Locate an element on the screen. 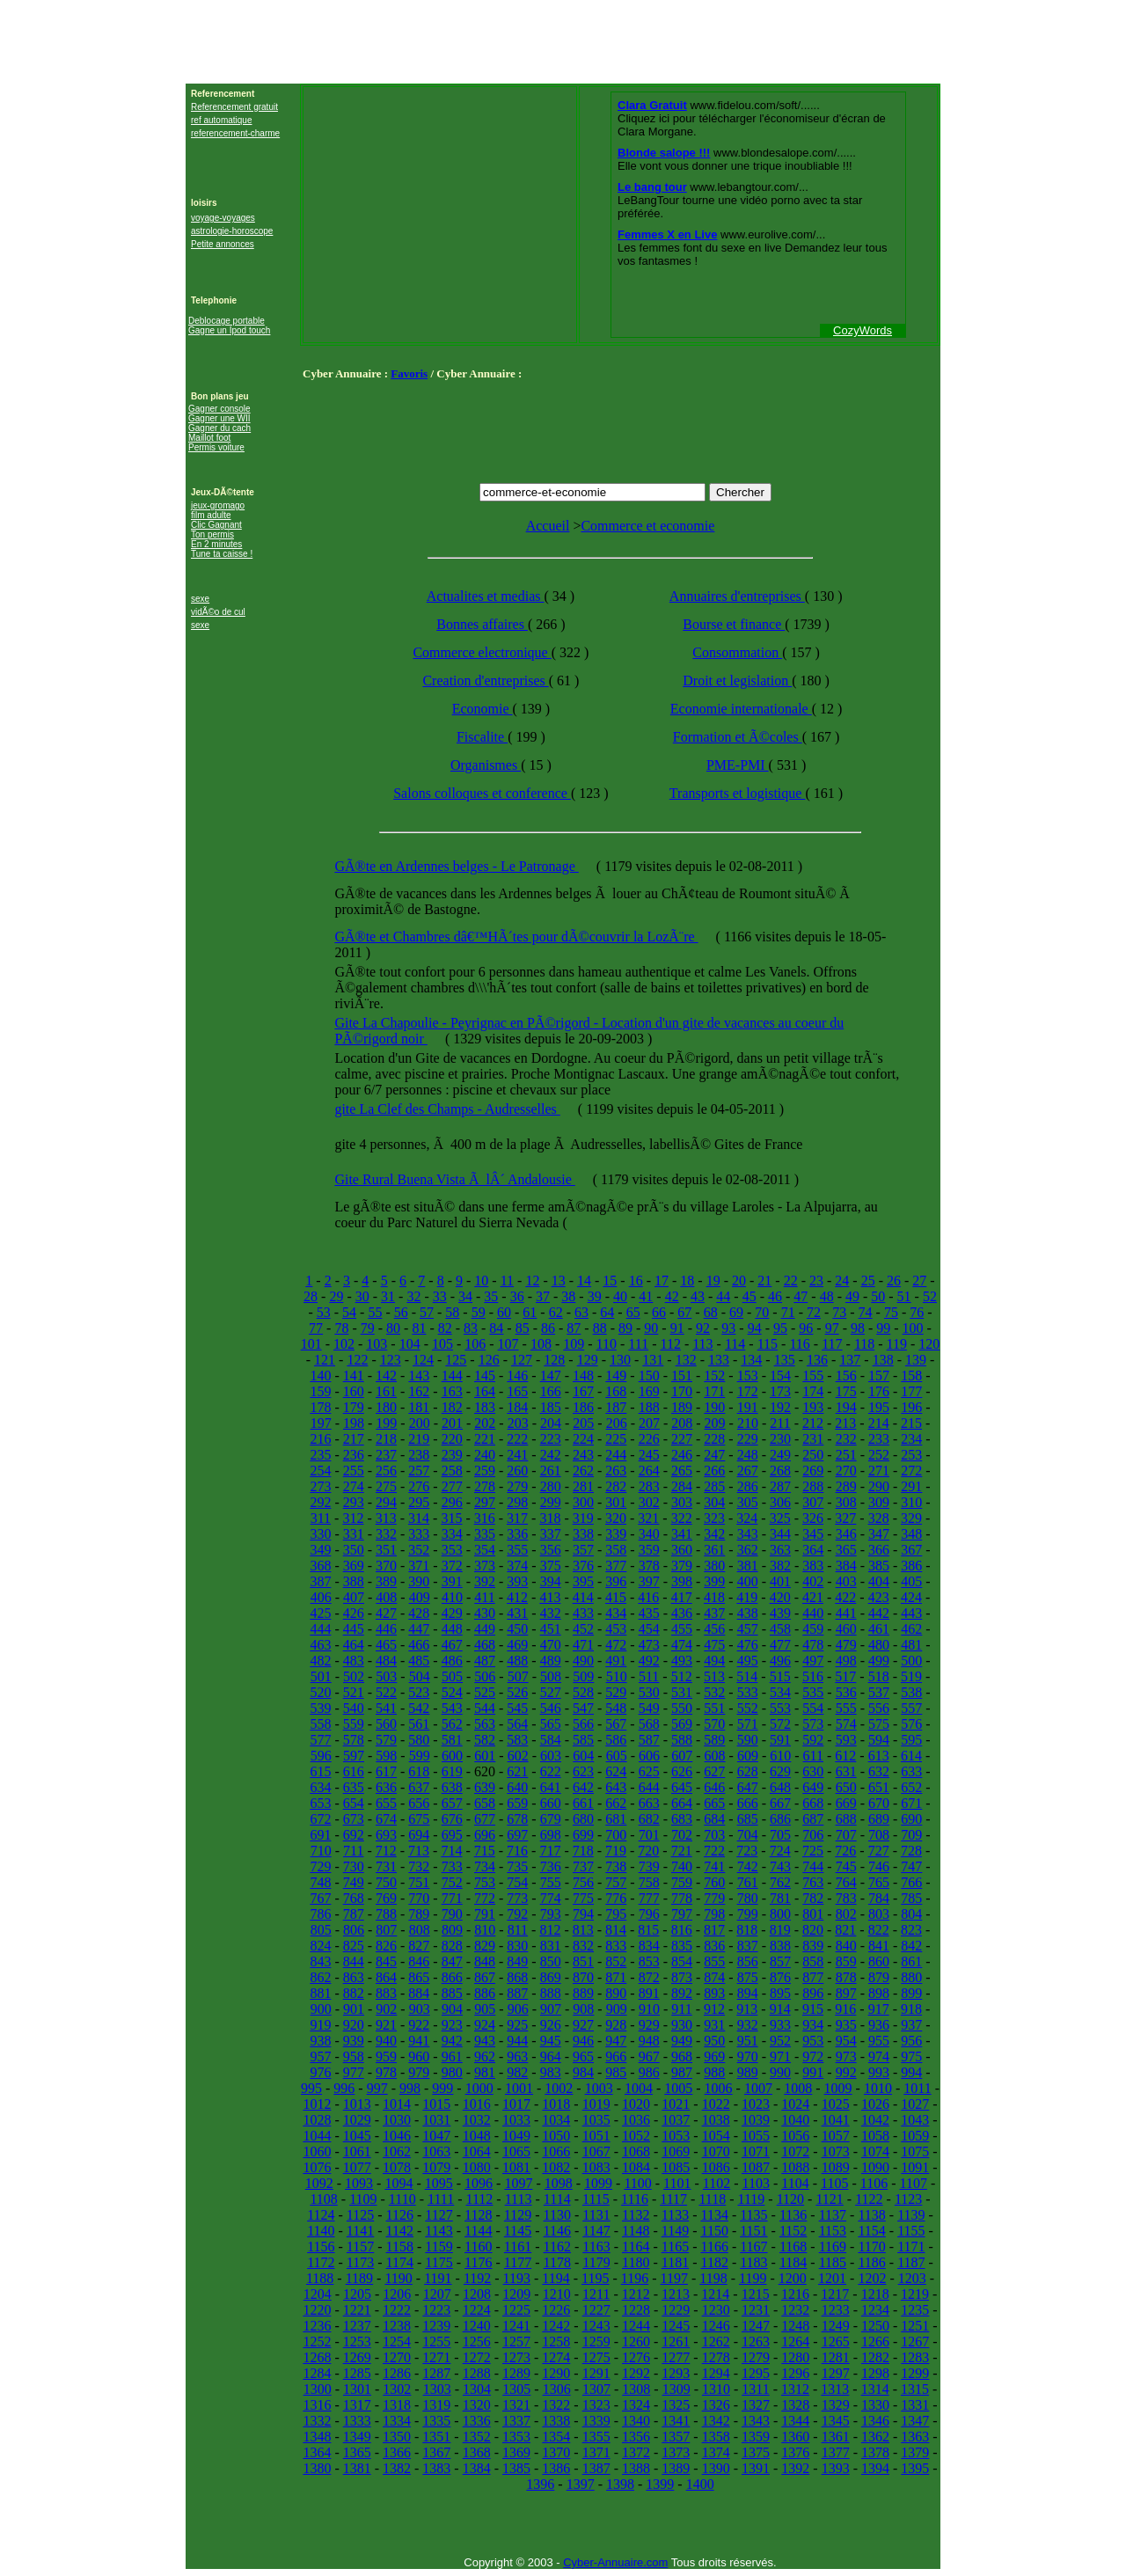  1380 is located at coordinates (317, 2468).